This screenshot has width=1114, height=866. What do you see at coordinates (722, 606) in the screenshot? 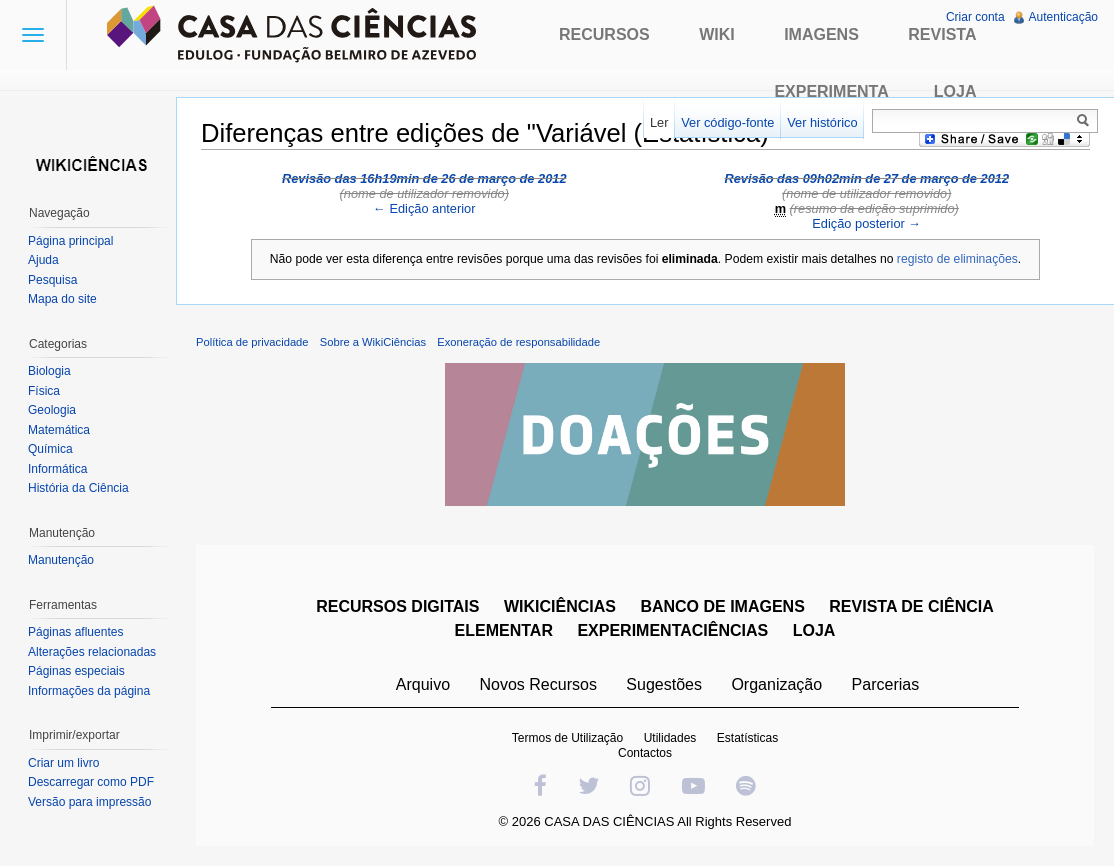
I see `BANCO DE IMAGENS` at bounding box center [722, 606].